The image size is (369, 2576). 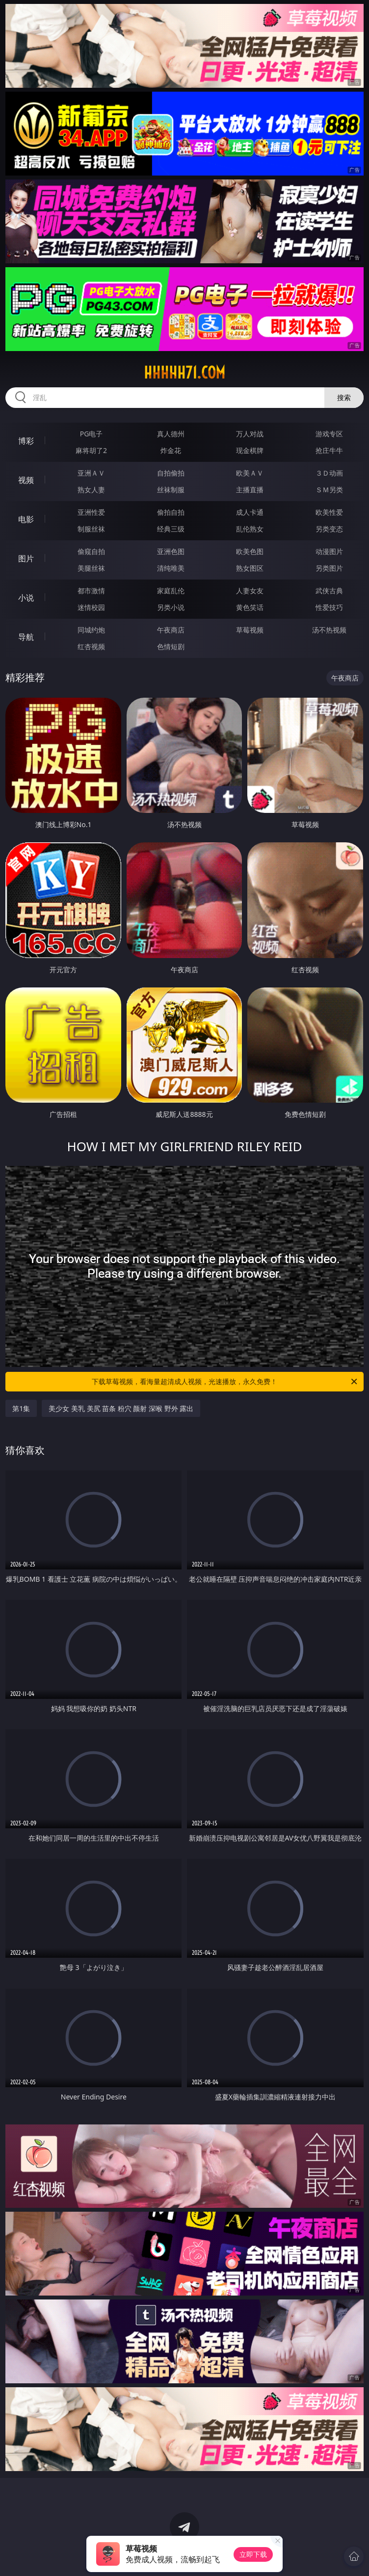 I want to click on 美腿丝袜, so click(x=91, y=568).